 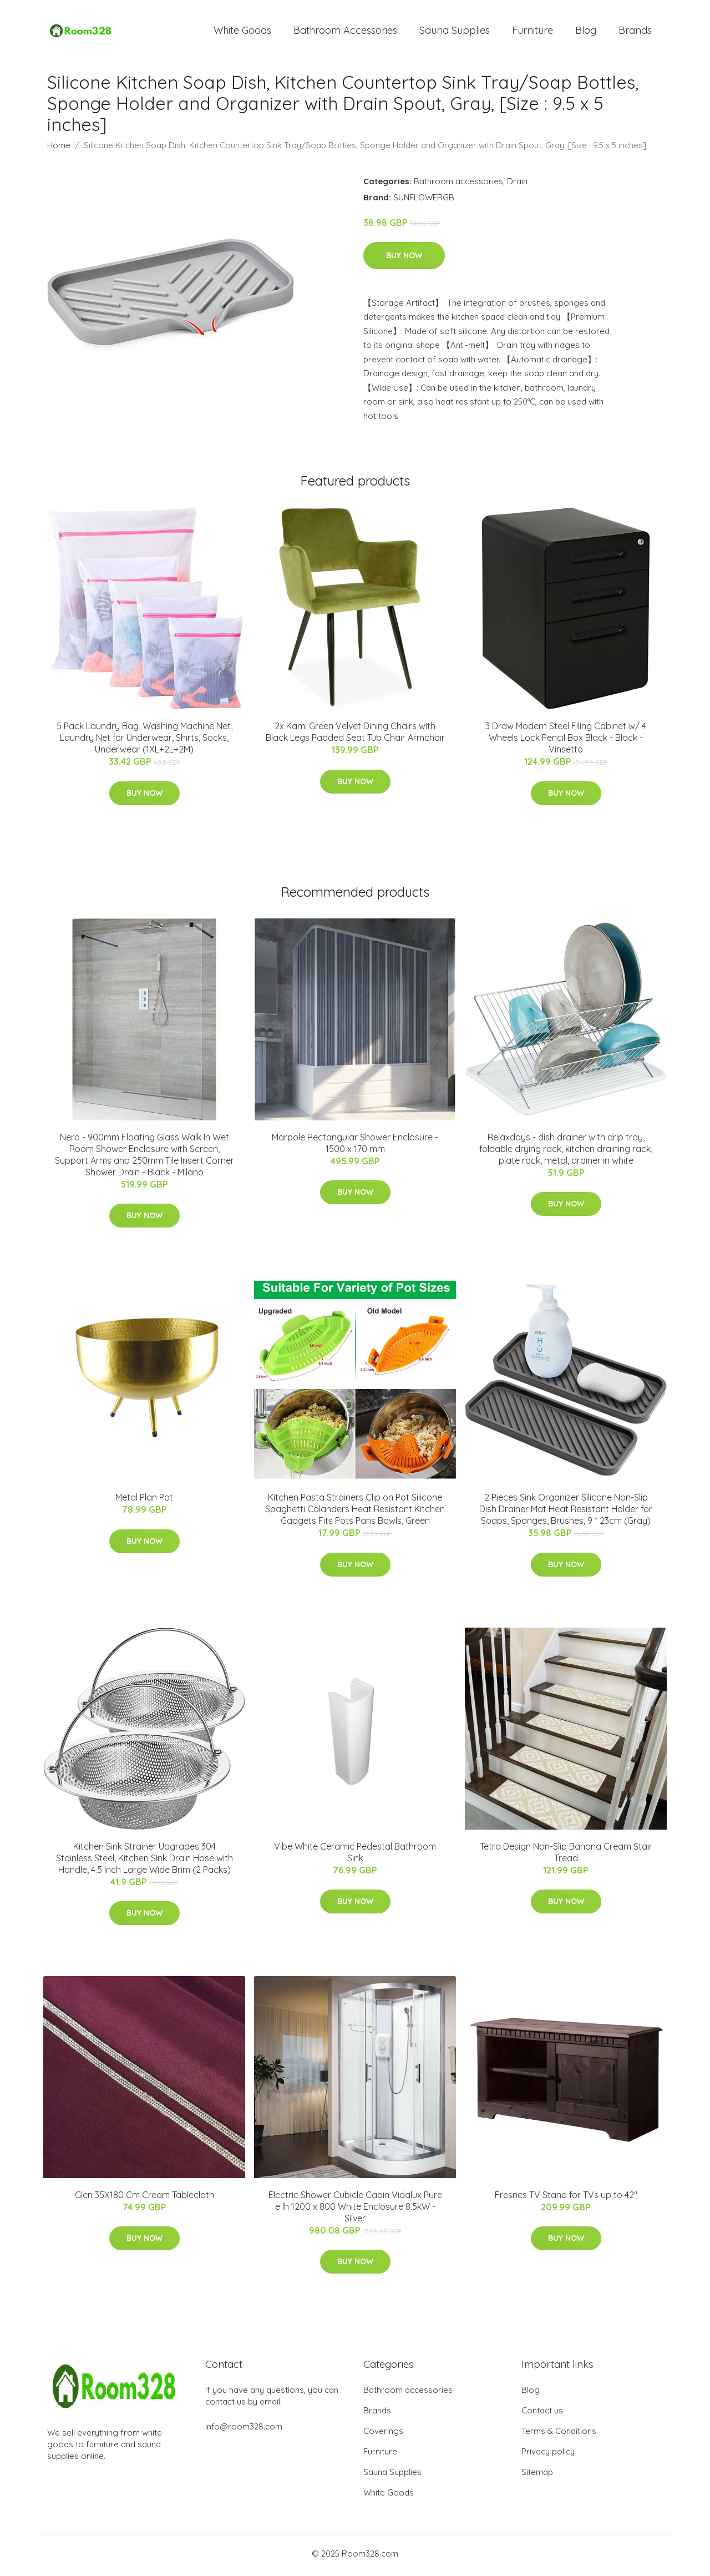 What do you see at coordinates (144, 741) in the screenshot?
I see `5 Pack Laundry Bag, Washing Machine Net, Laundry Net for Underwear, Shirts, Socks, Underwear (1XL+2L+2M)` at bounding box center [144, 741].